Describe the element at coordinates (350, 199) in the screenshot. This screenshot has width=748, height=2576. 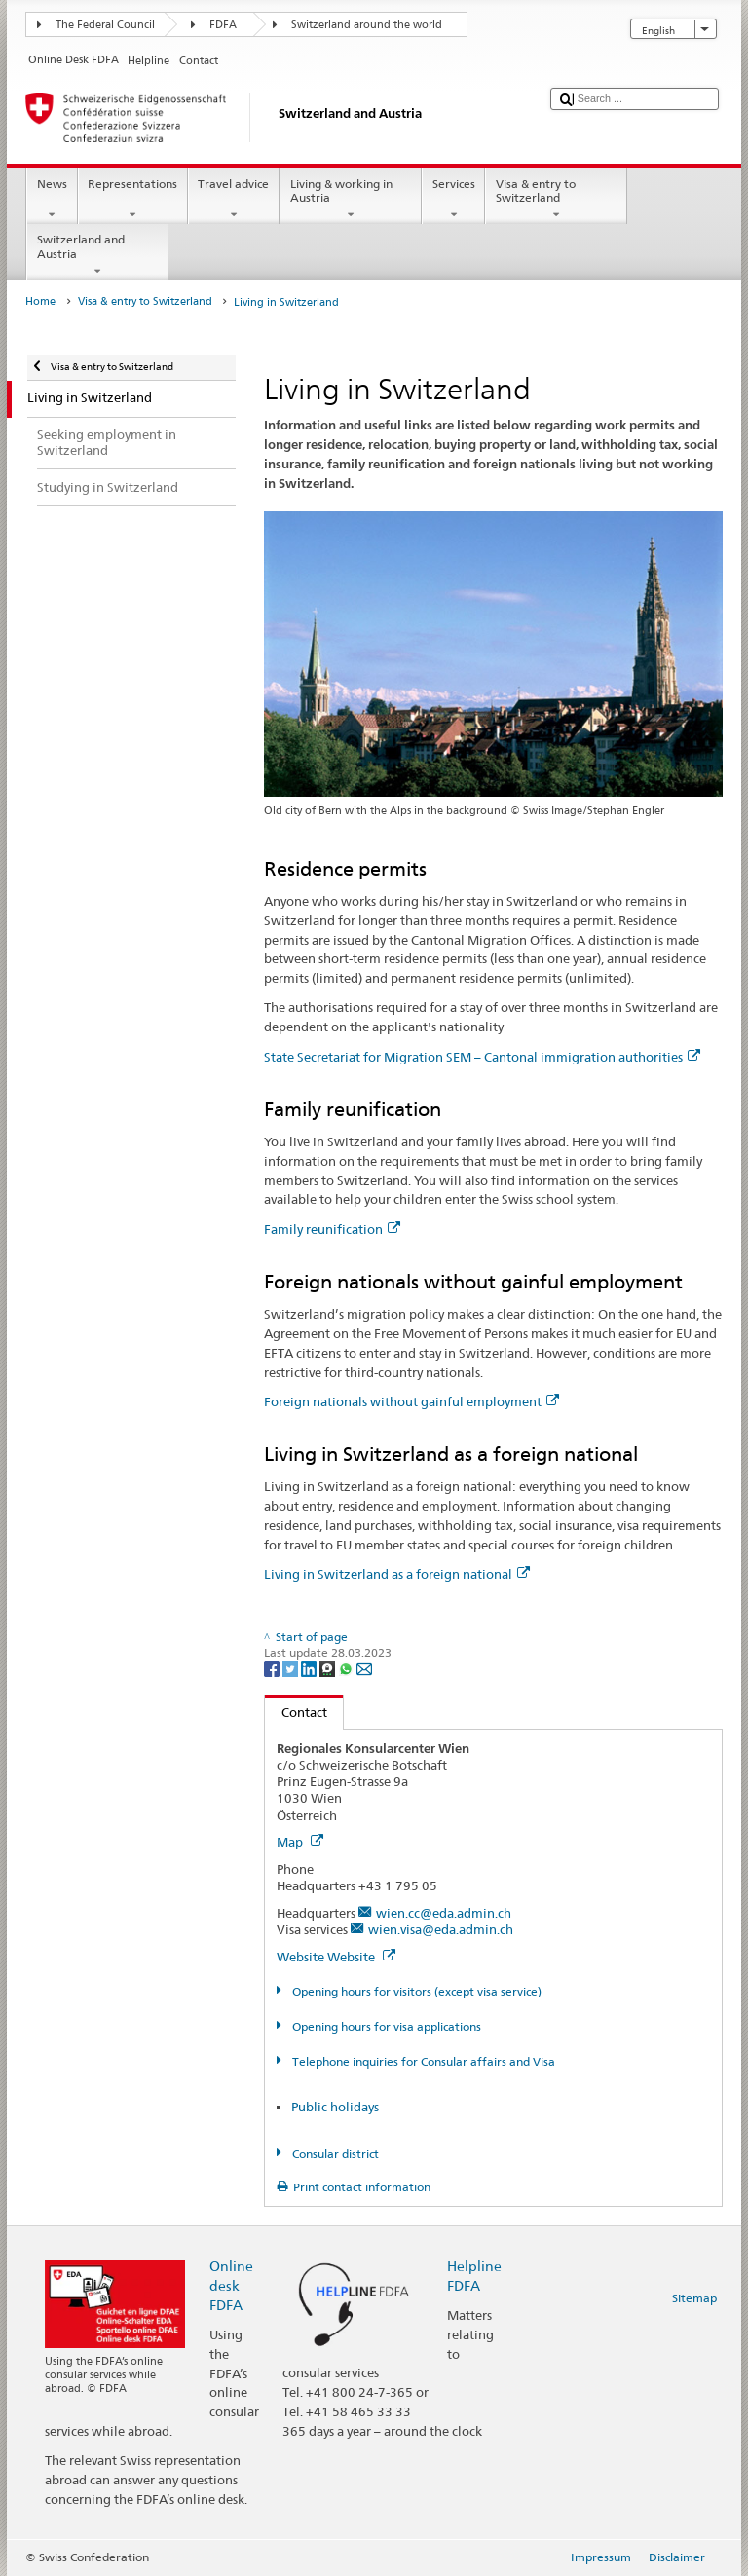
I see `Living & working in Austria` at that location.